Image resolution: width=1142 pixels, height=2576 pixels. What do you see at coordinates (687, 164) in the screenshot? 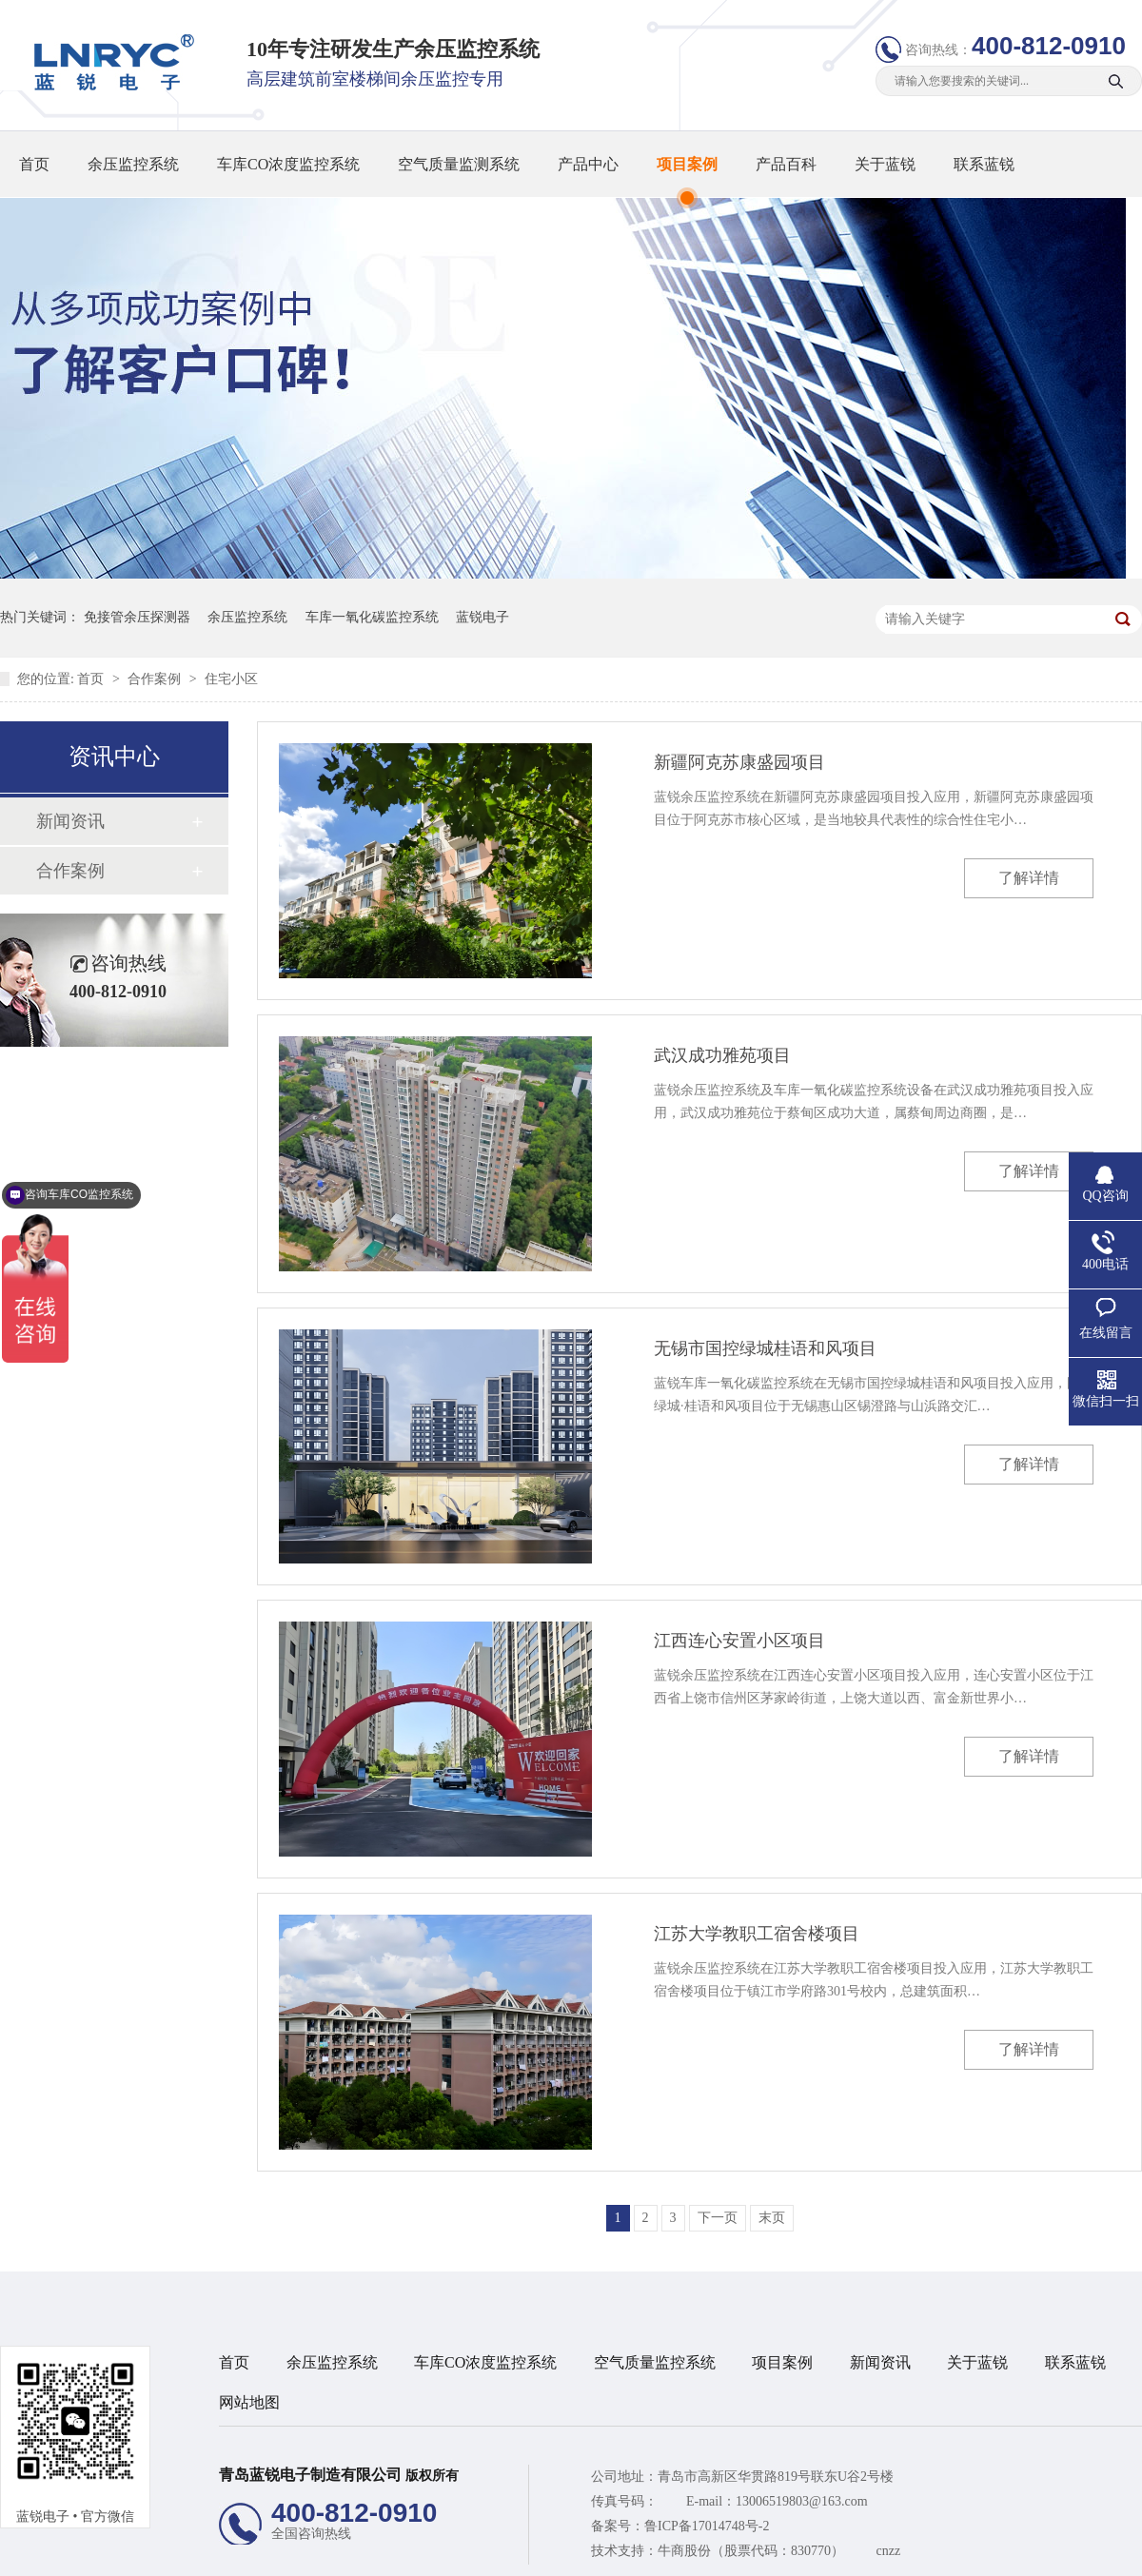
I see `项目案例` at bounding box center [687, 164].